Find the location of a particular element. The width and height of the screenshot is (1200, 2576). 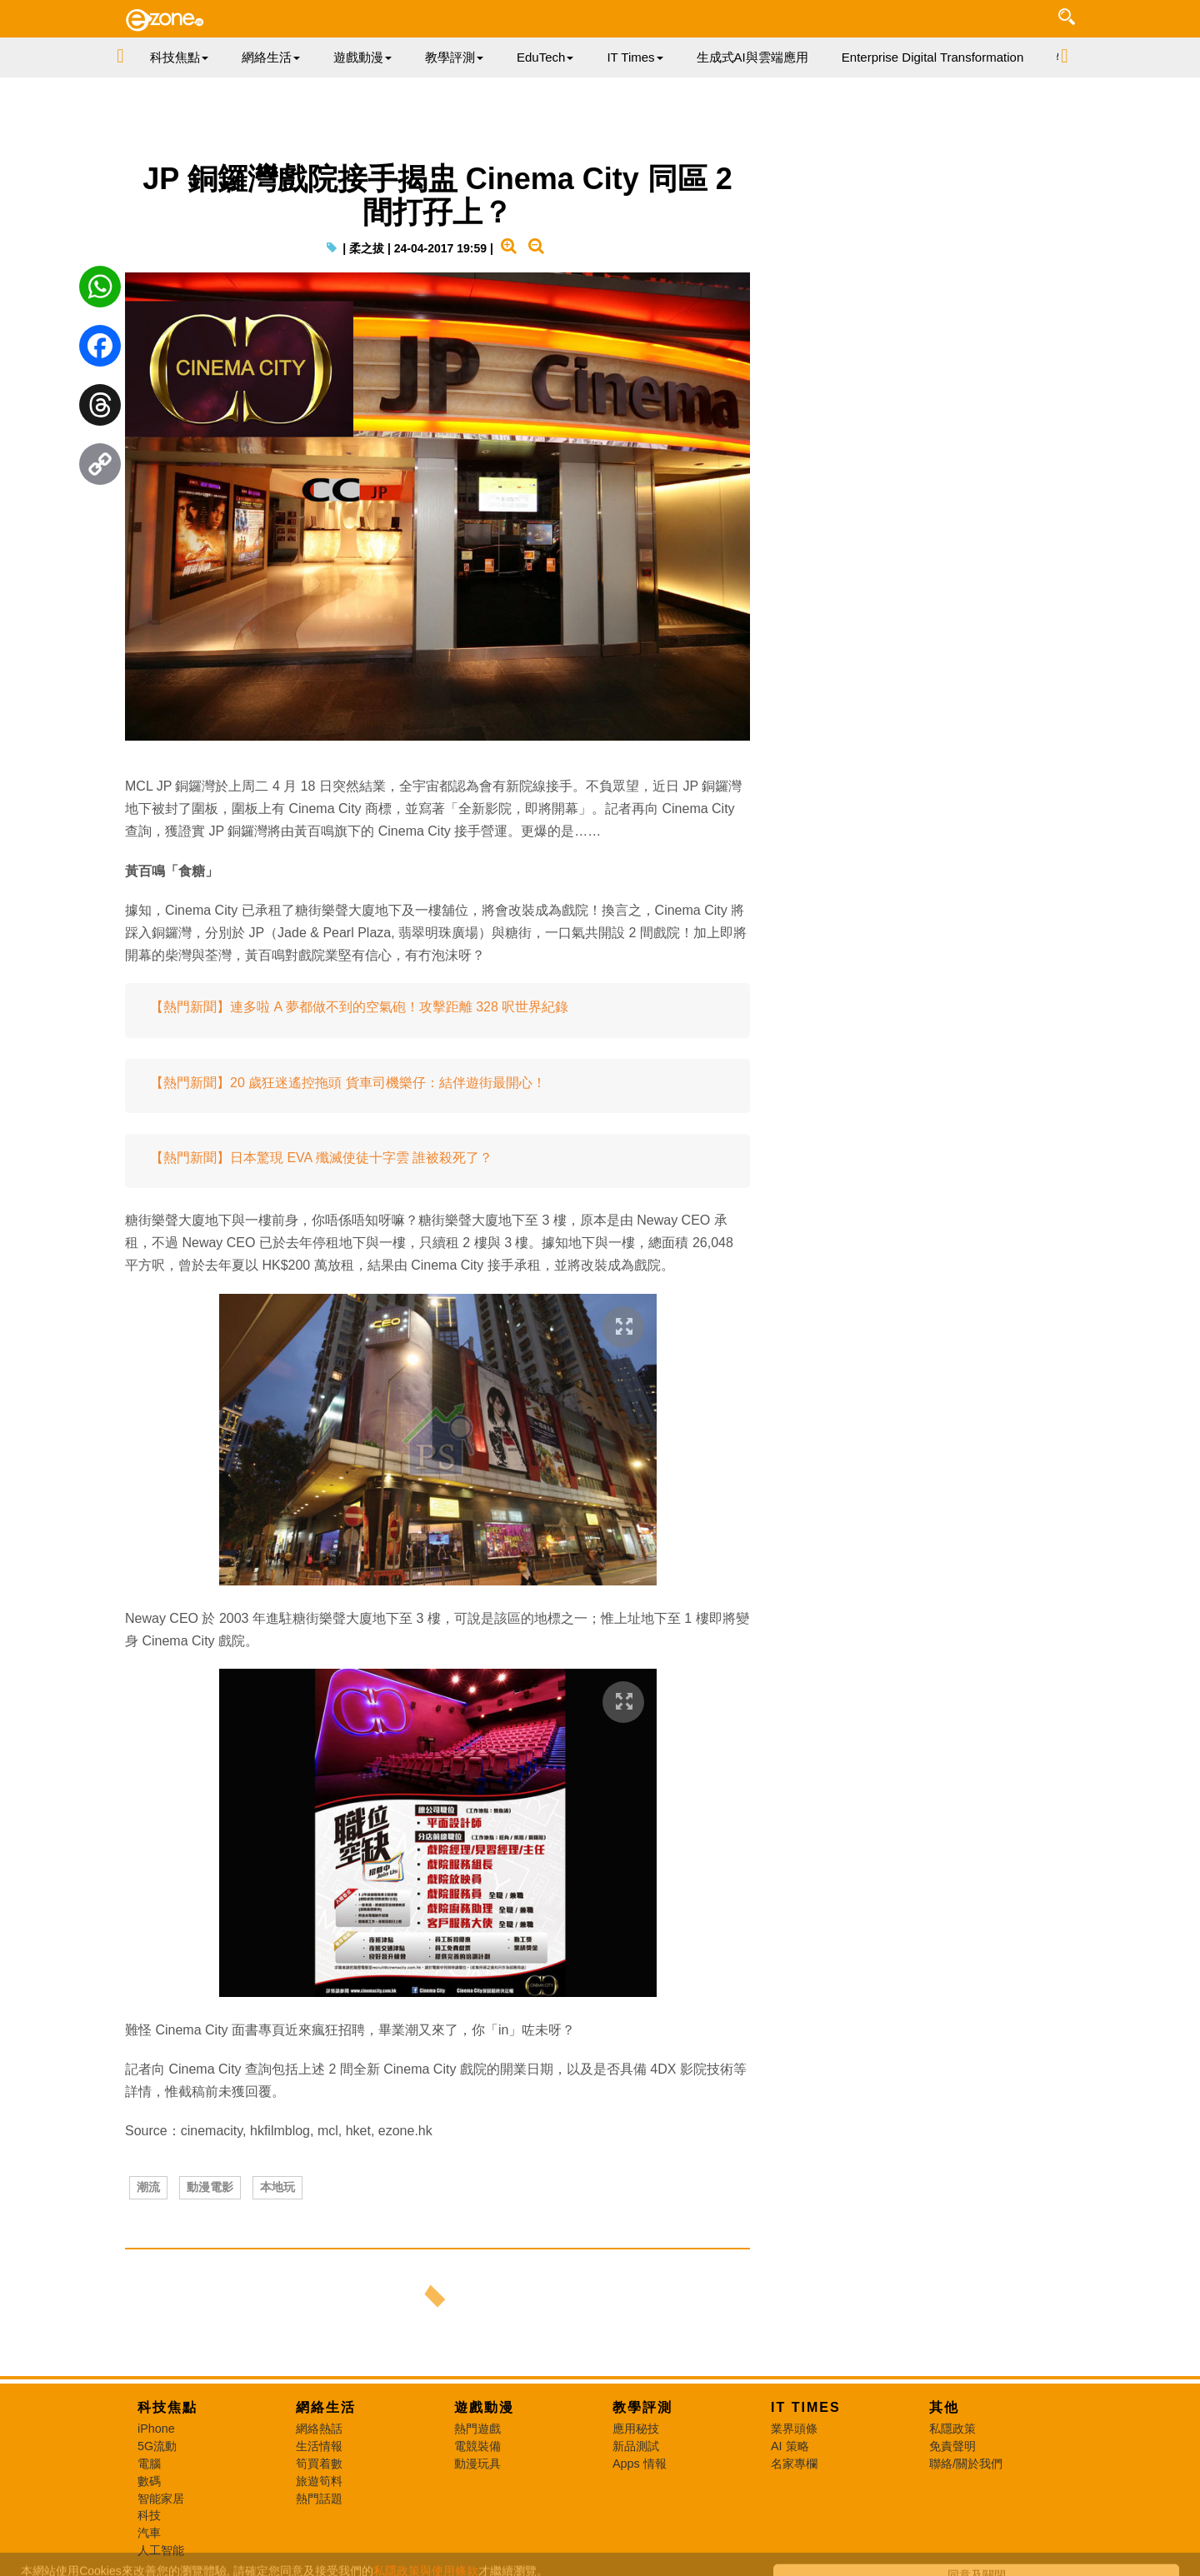

遊戲動漫 is located at coordinates (484, 2407).